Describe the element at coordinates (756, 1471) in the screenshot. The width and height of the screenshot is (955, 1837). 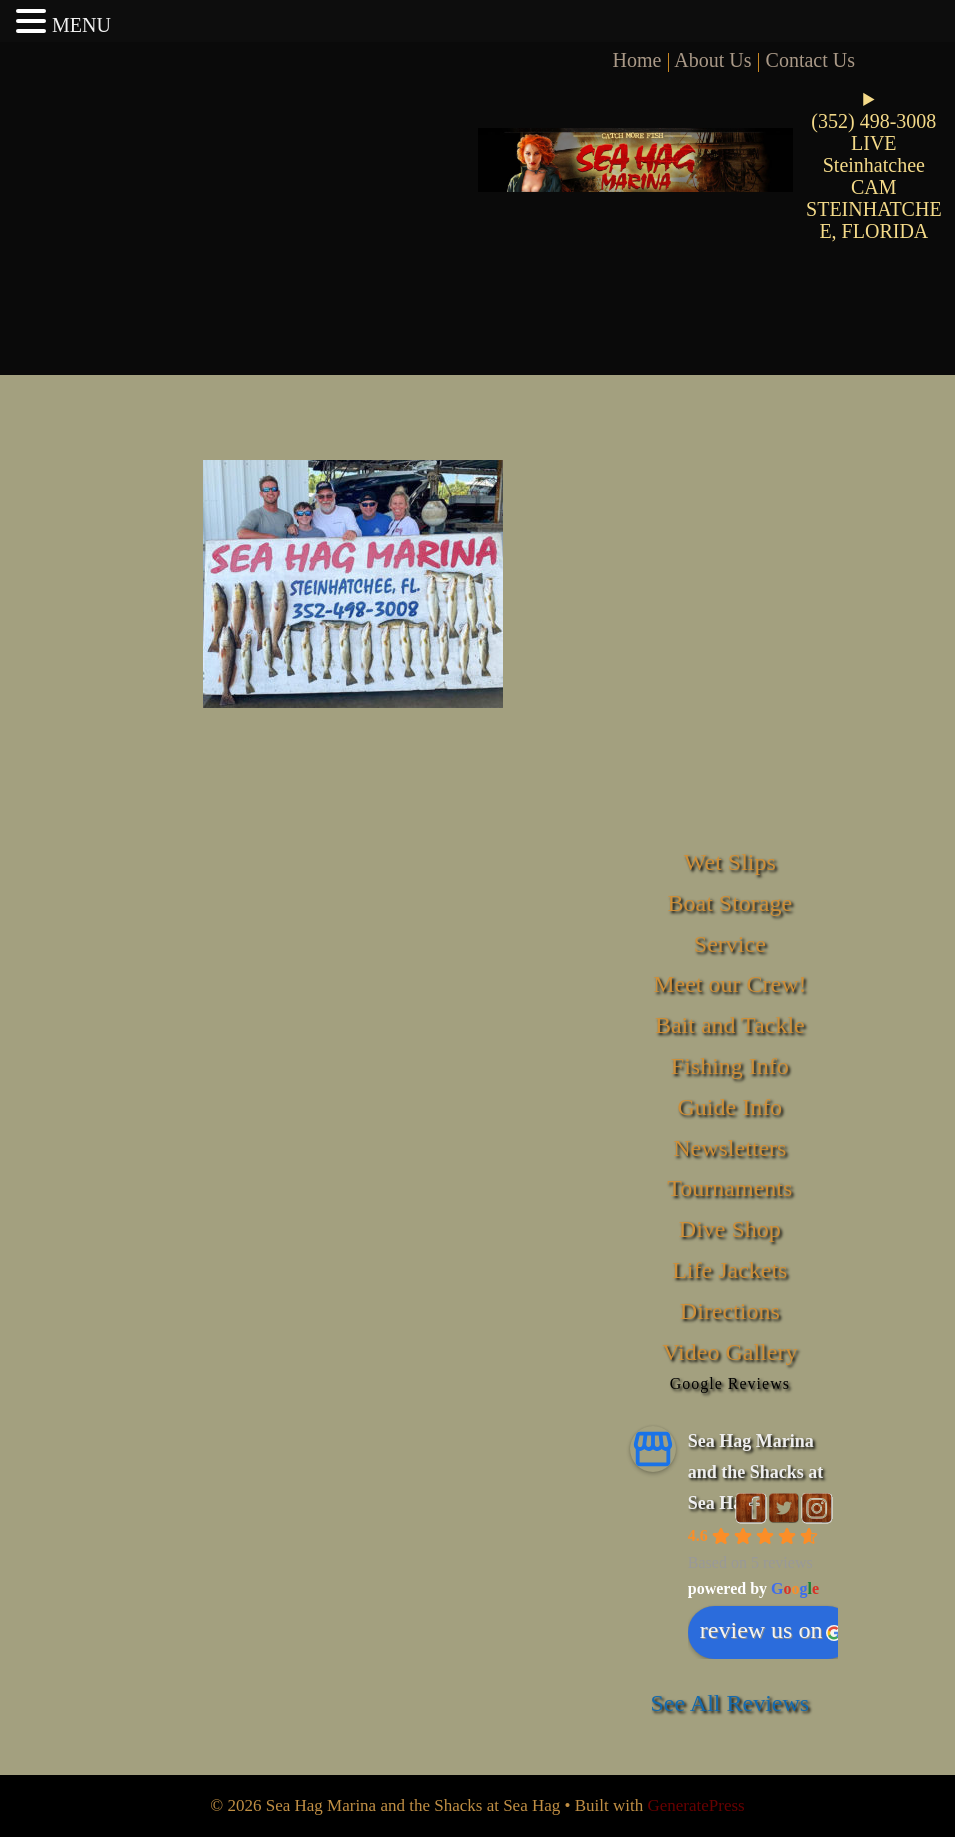
I see `Sea Hag Marina and the Shacks at Sea Hag` at that location.